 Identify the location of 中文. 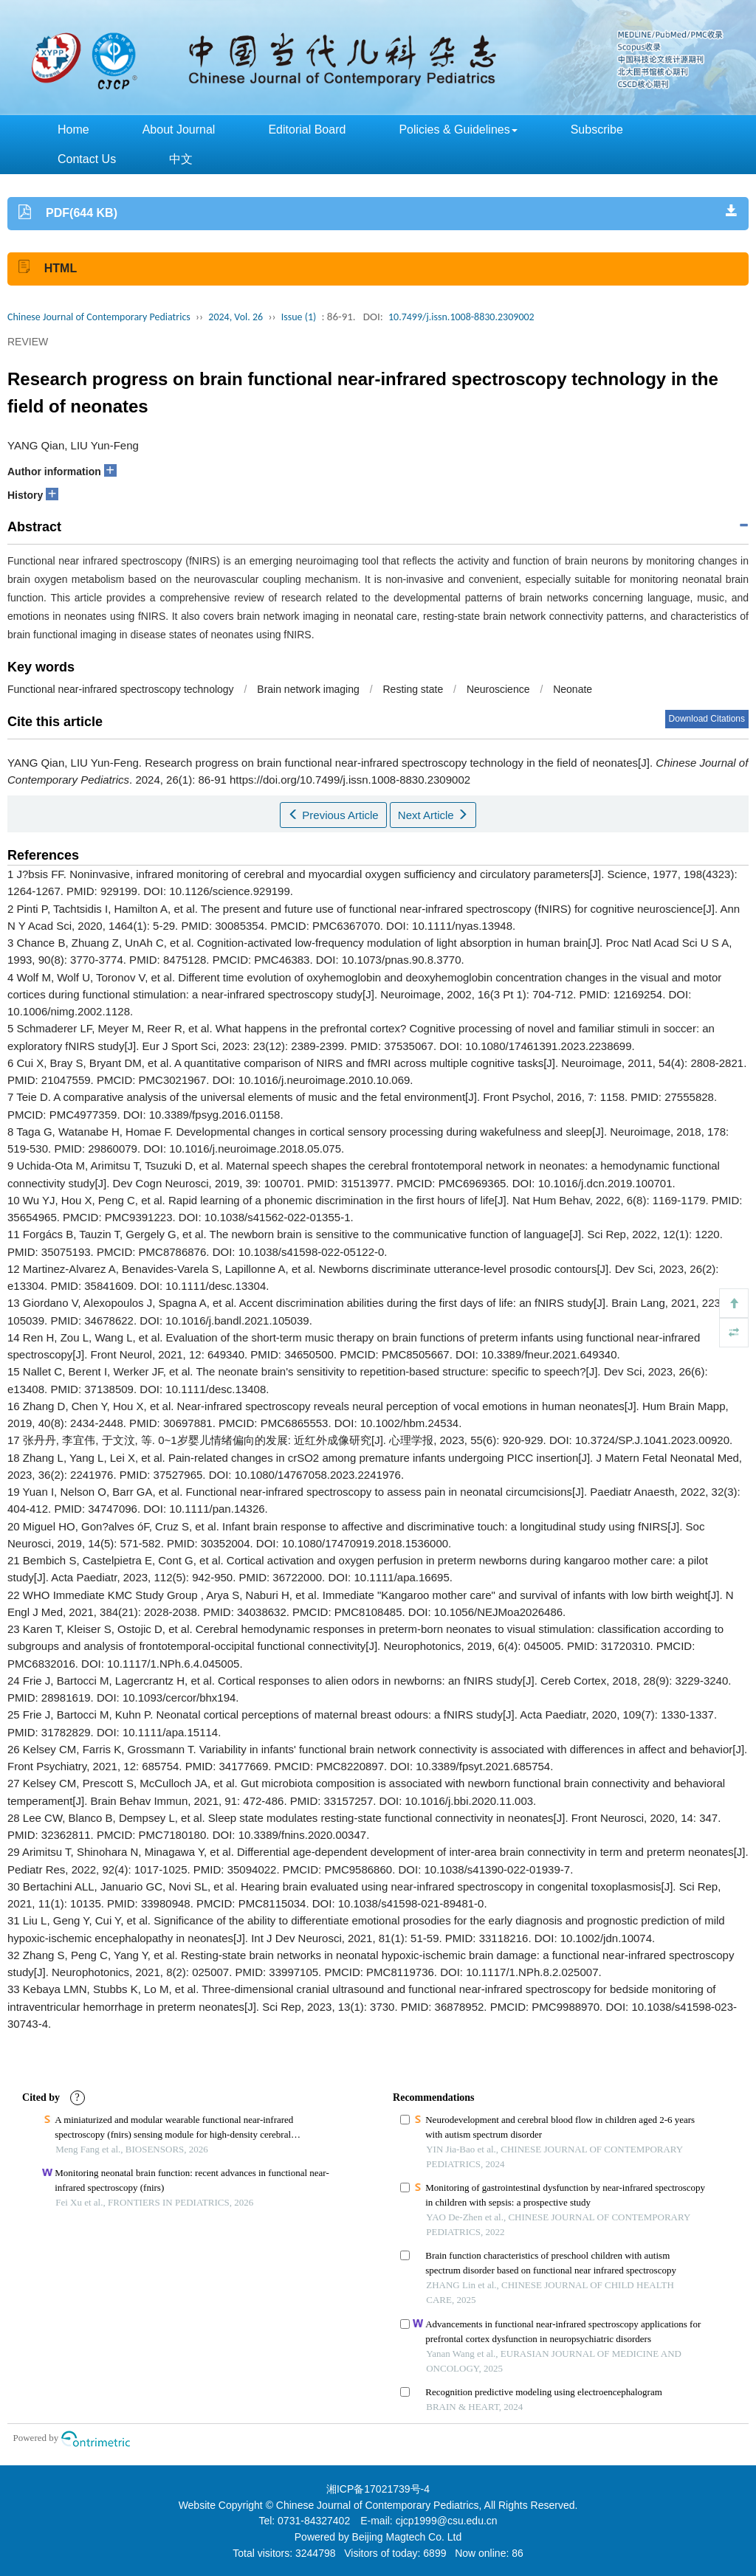
(181, 159).